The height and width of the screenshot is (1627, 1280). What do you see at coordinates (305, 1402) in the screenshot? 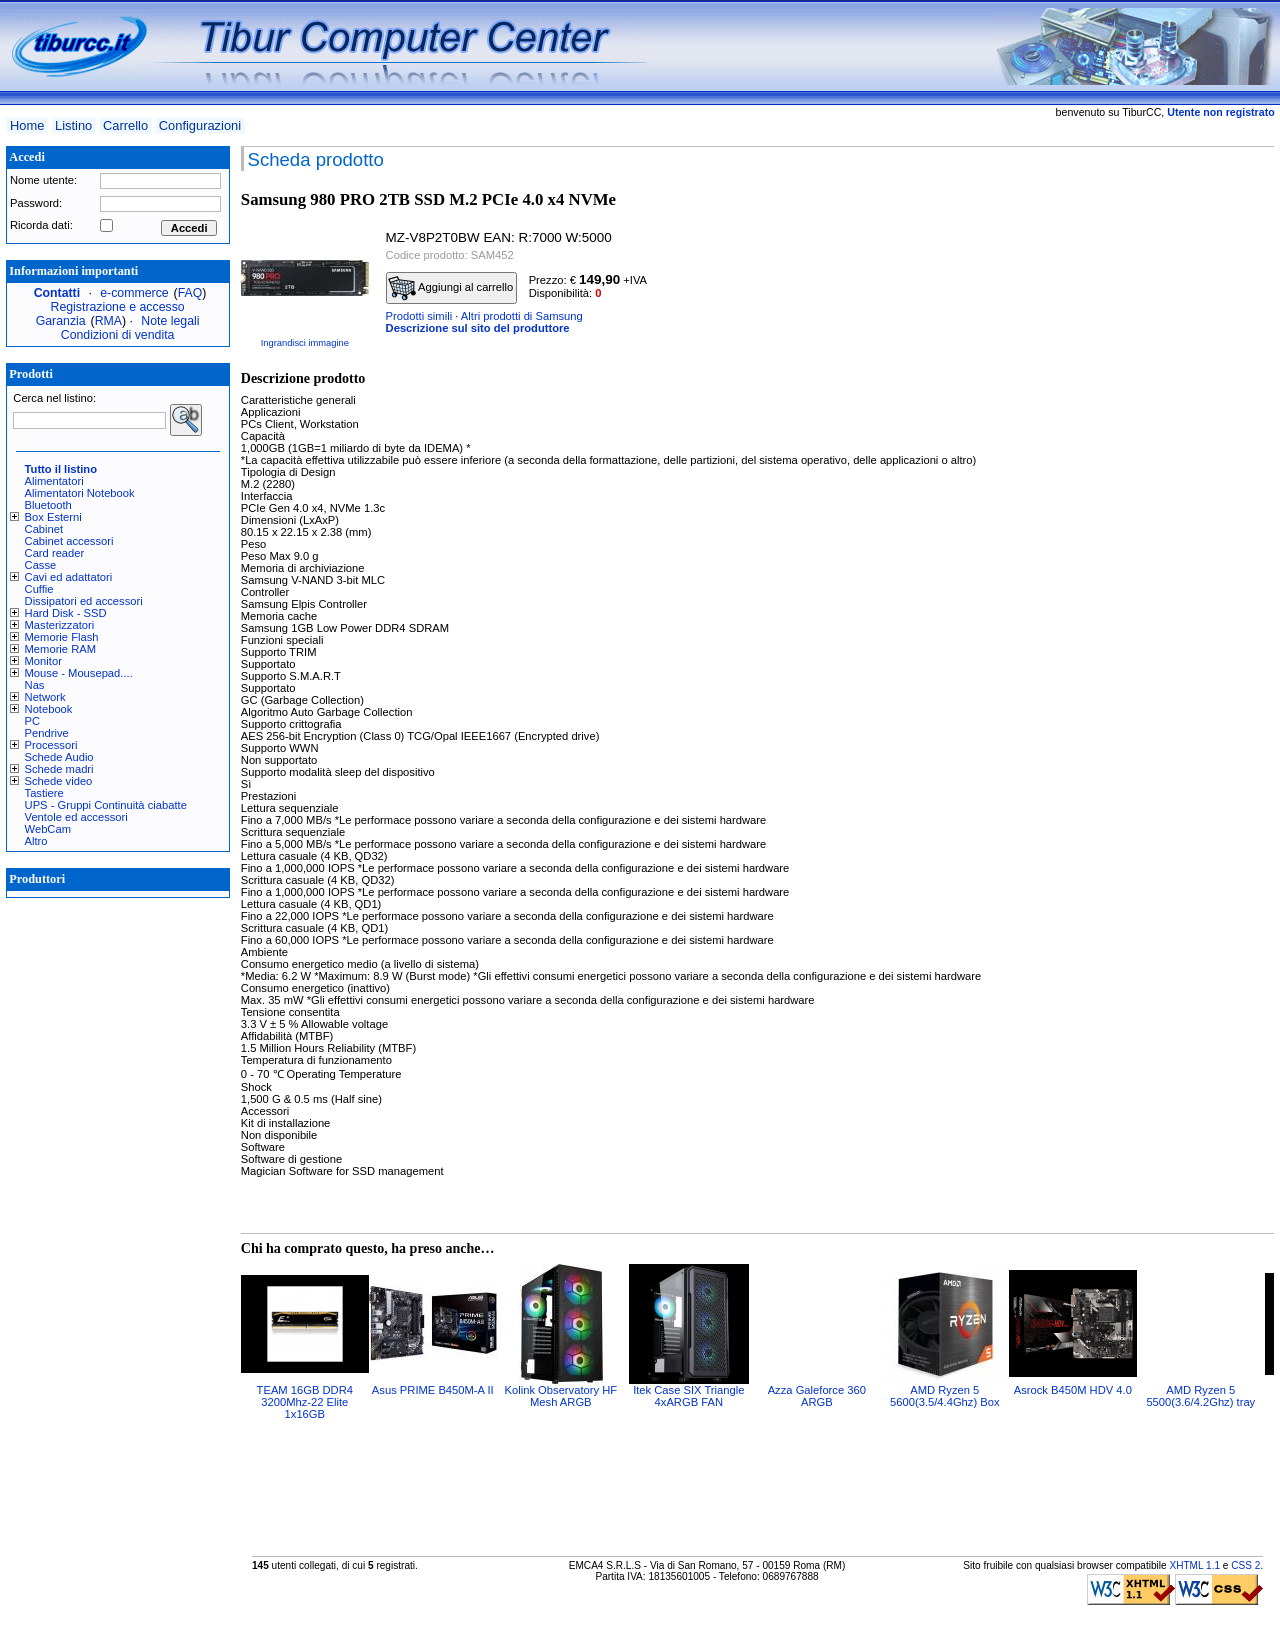
I see `TEAM 16GB DDR4 3200Mhz-22 Elite 1x16GB` at bounding box center [305, 1402].